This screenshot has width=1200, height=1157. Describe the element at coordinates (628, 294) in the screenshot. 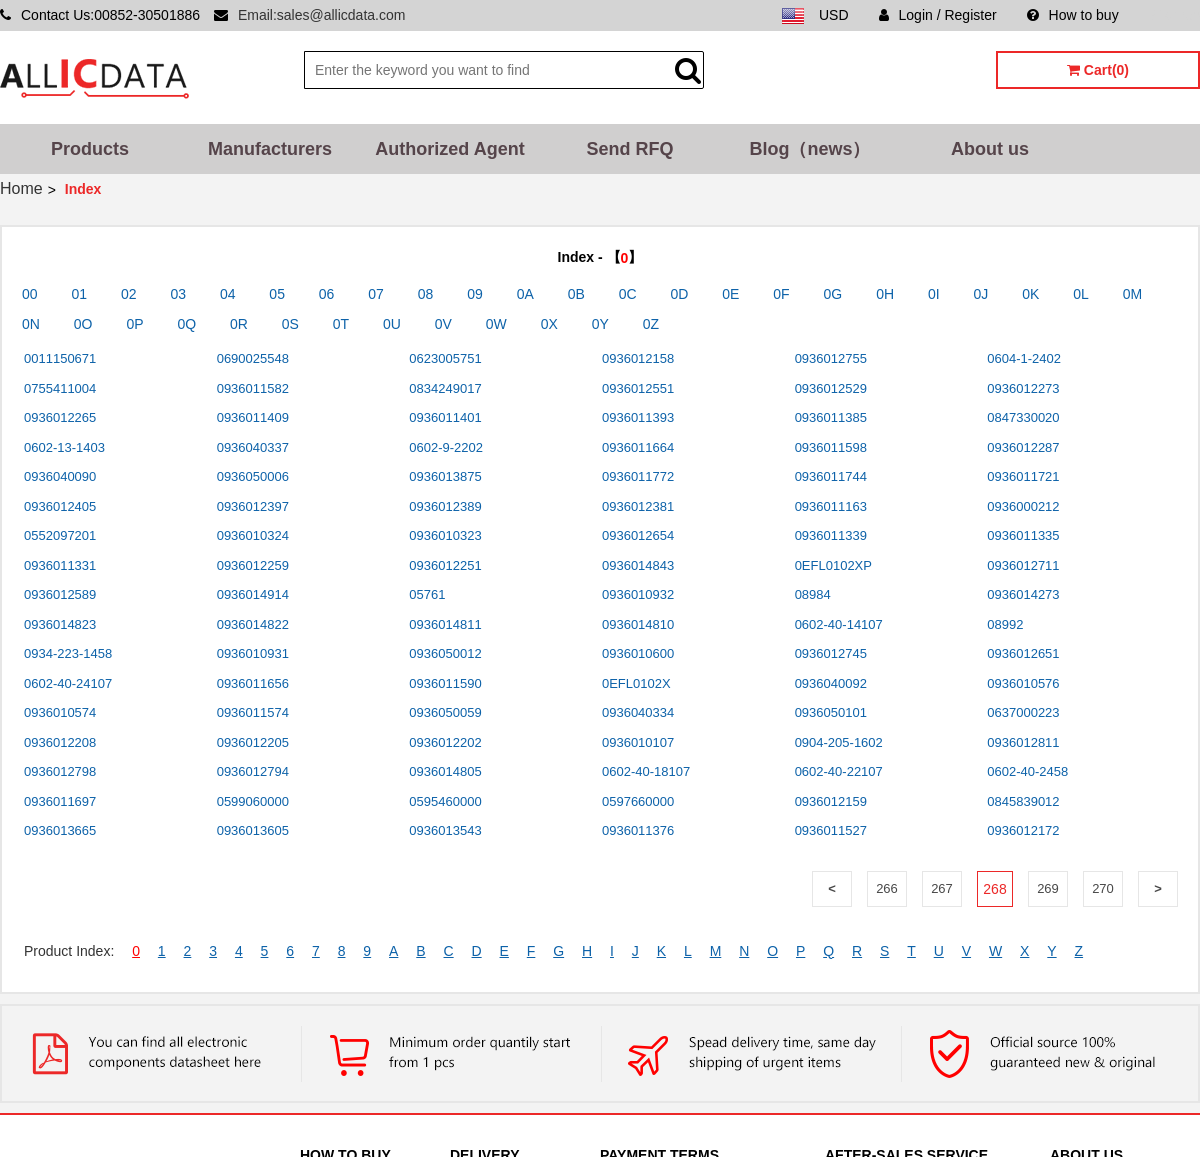

I see `0C` at that location.